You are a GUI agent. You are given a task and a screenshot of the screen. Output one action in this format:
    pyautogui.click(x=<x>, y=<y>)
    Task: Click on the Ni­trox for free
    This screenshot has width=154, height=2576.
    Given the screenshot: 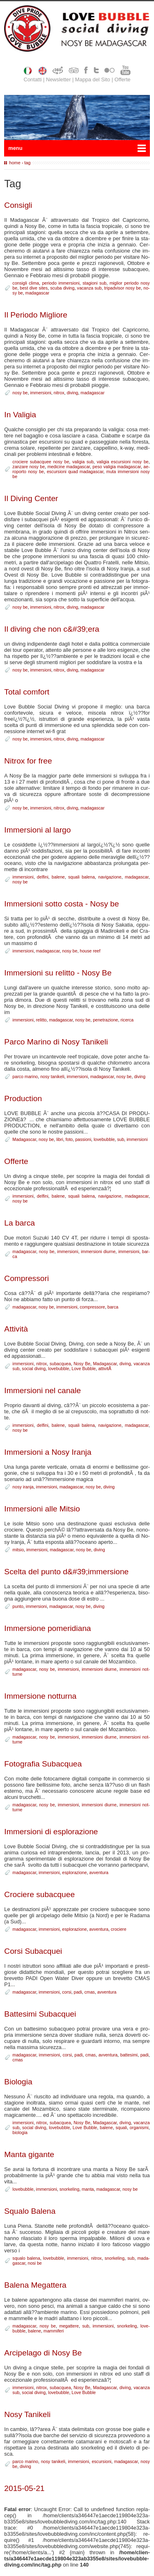 What is the action you would take?
    pyautogui.click(x=28, y=761)
    